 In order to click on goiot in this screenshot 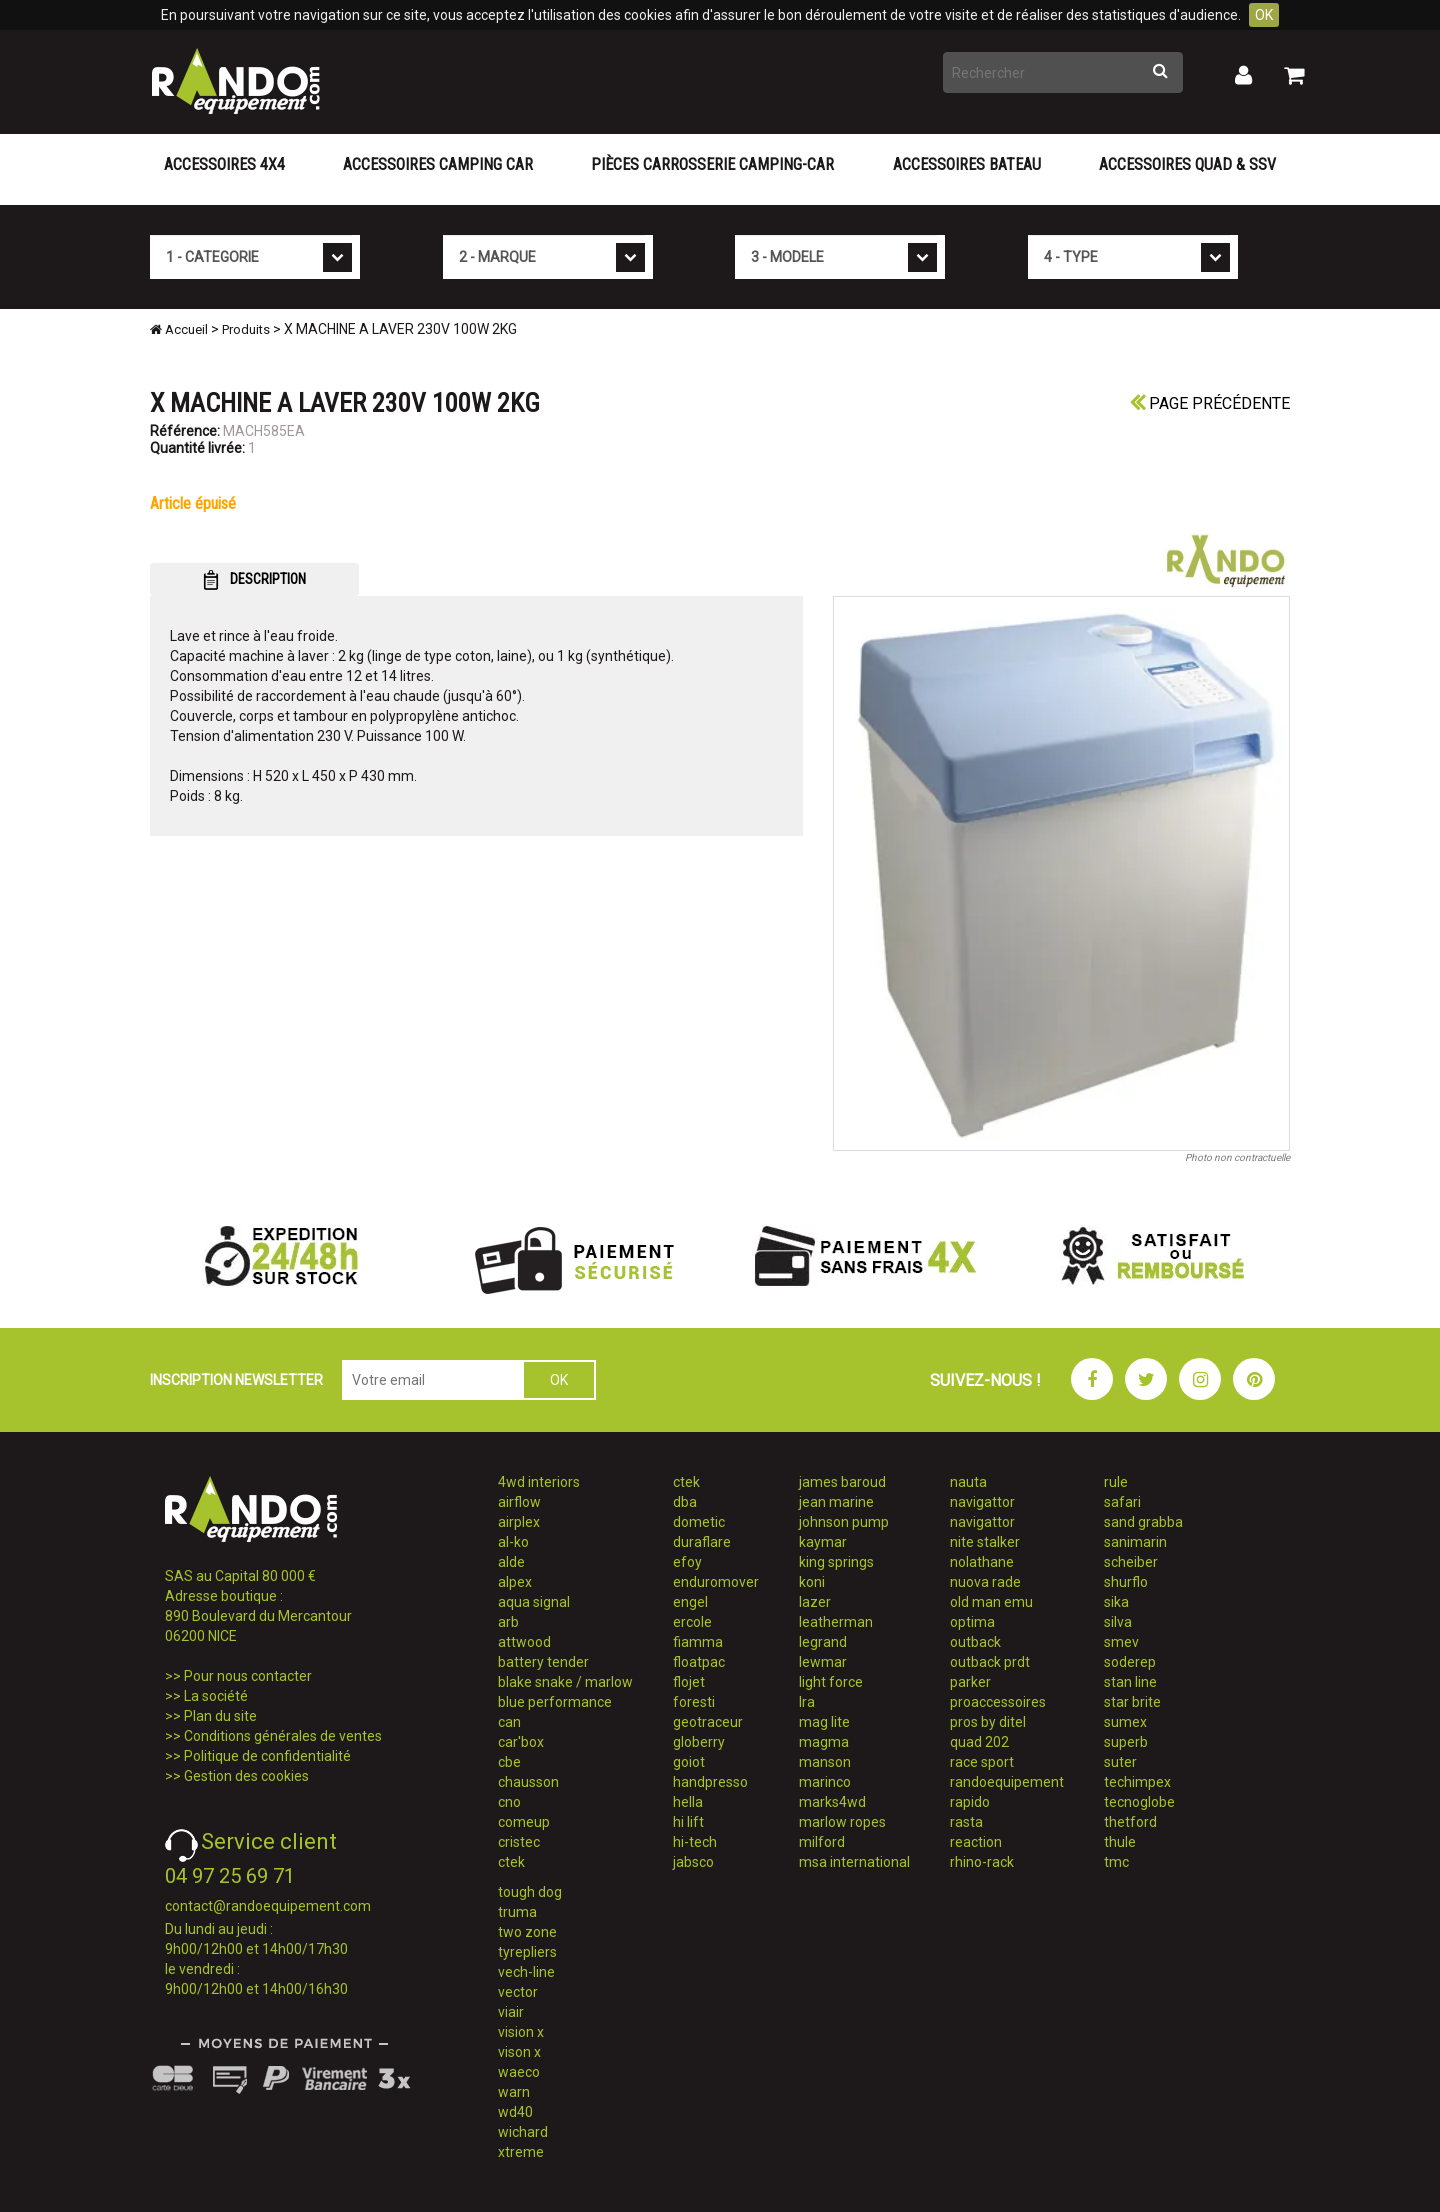, I will do `click(689, 1762)`.